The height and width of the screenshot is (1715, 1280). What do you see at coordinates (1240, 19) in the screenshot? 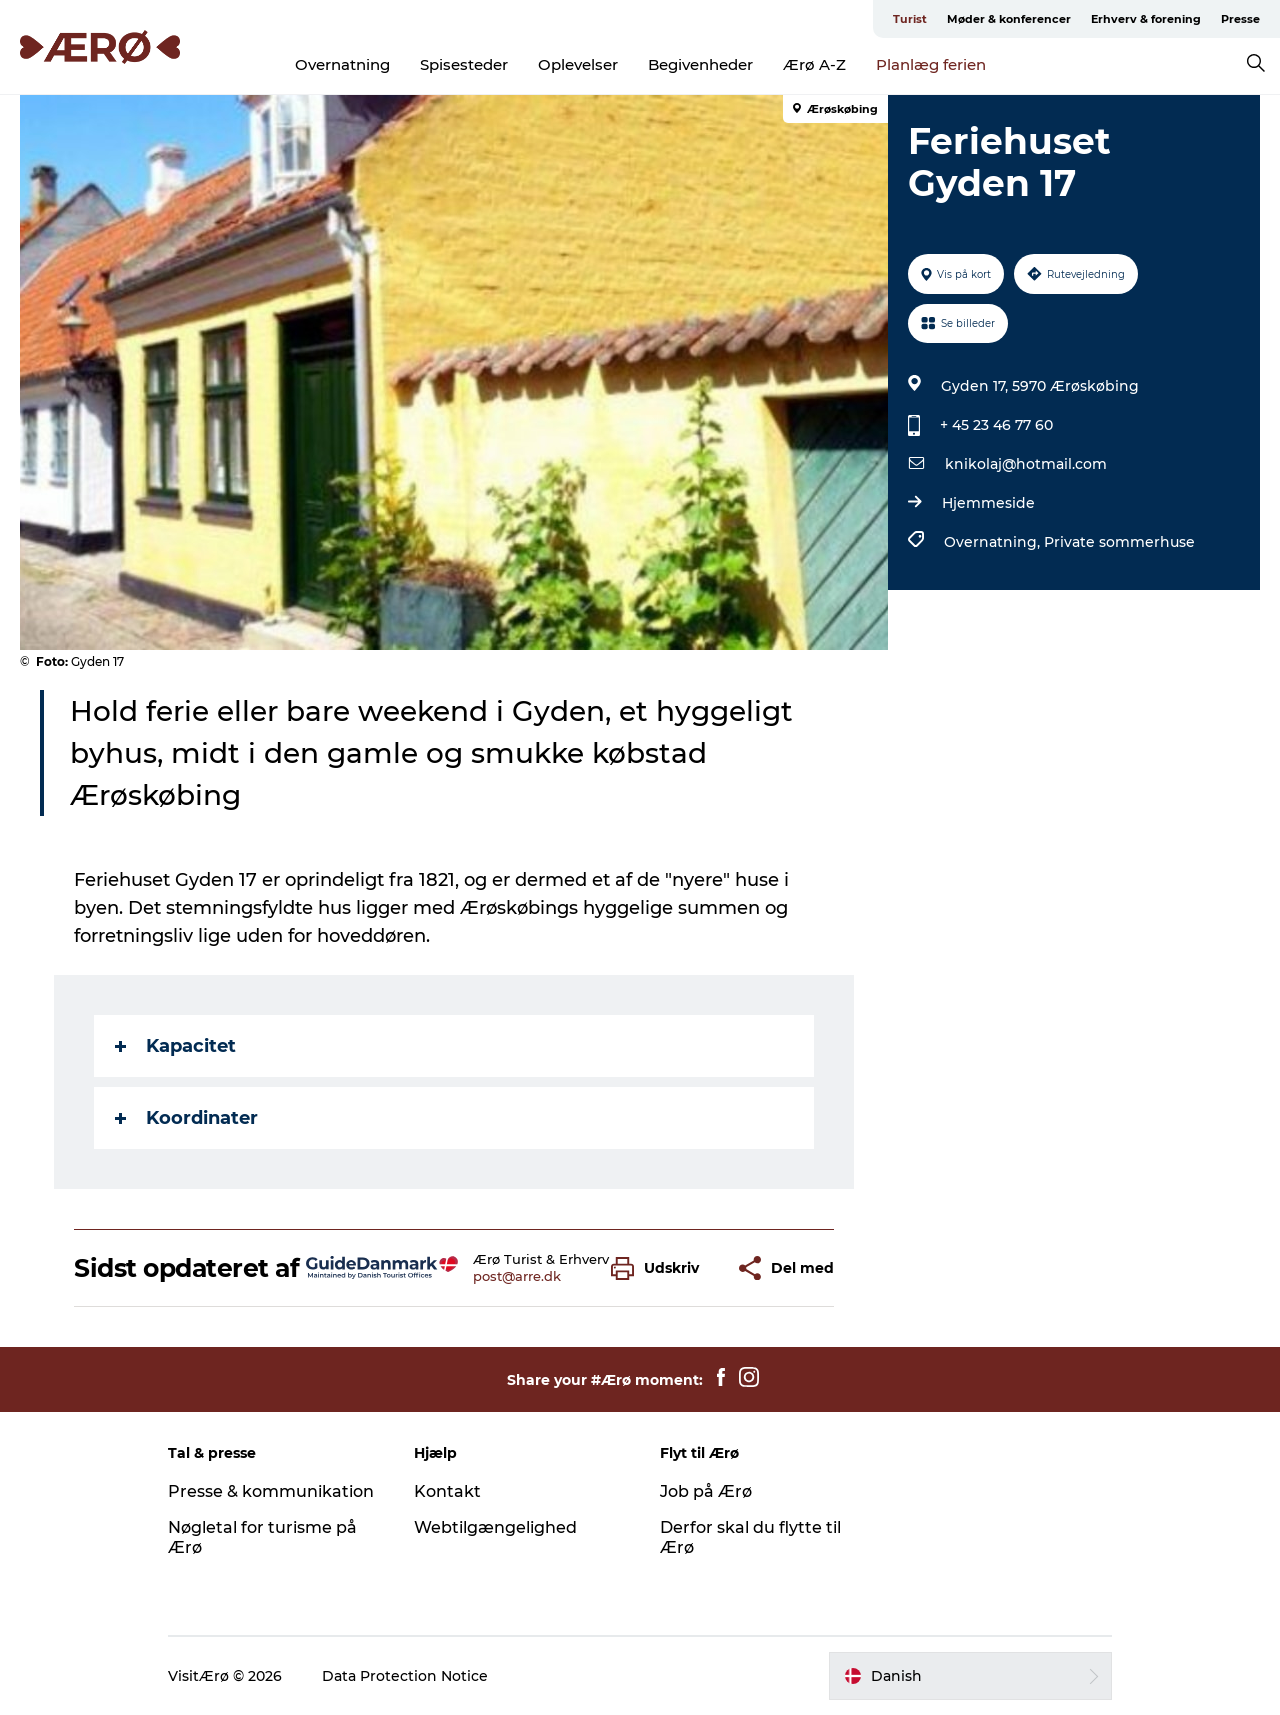
I see `Presse` at bounding box center [1240, 19].